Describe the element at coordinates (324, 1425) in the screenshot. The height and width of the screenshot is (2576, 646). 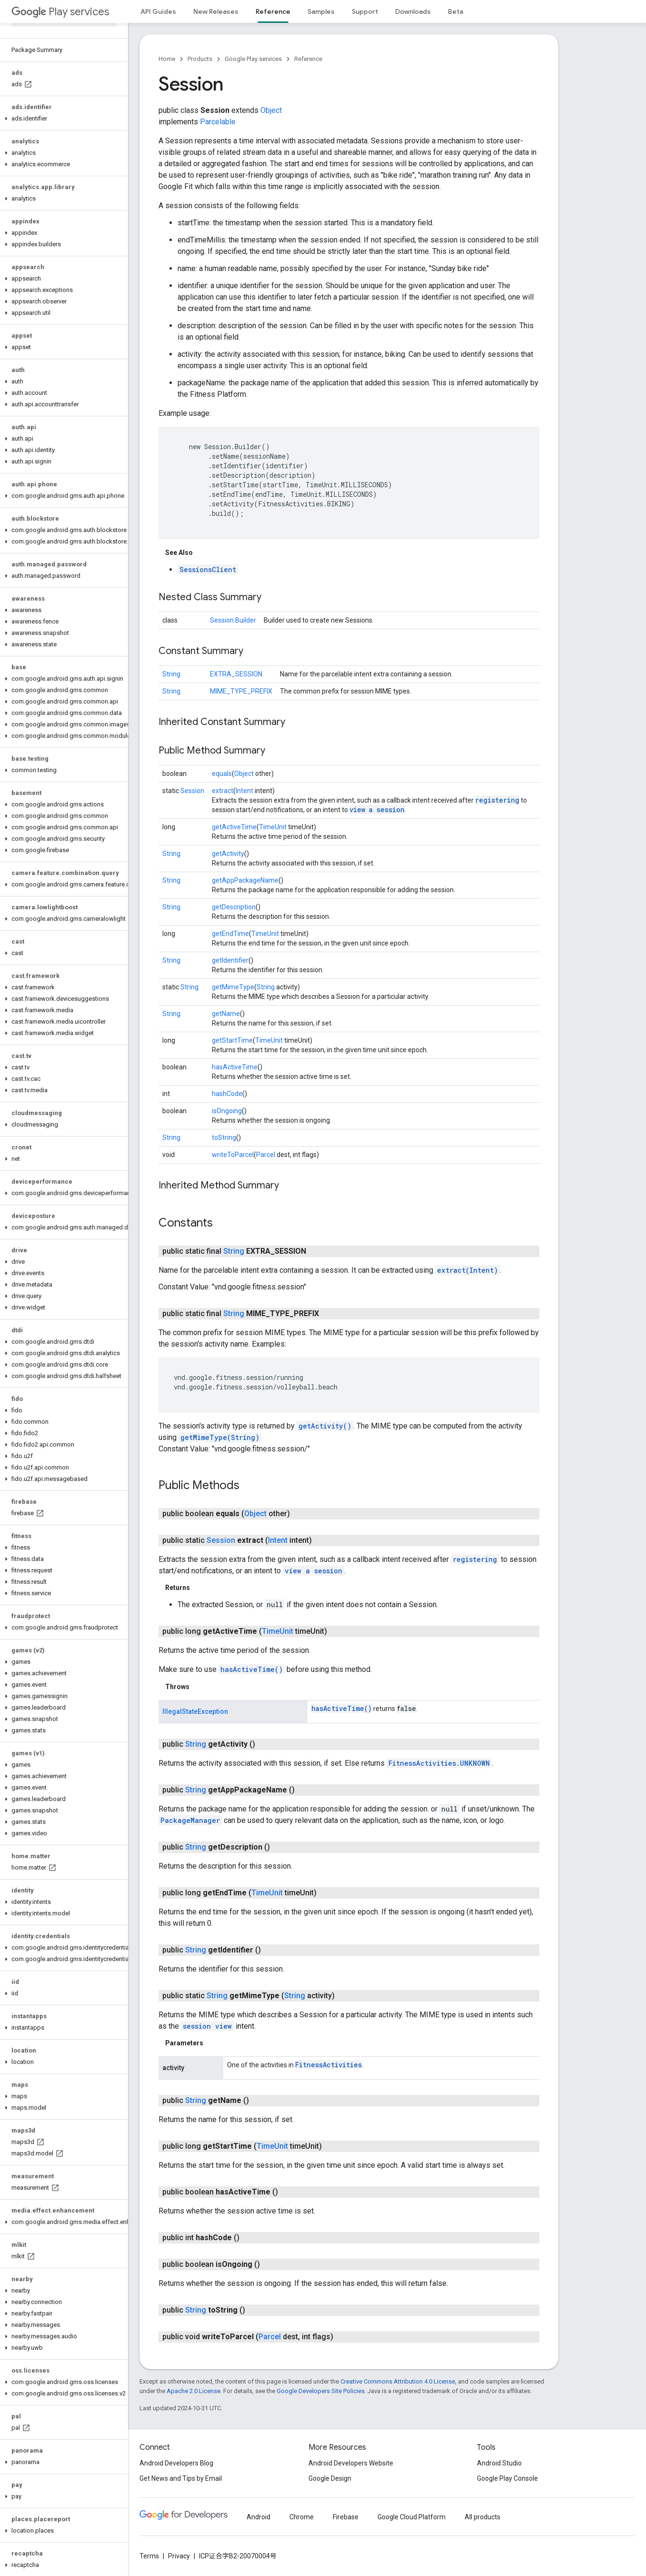
I see `getActivity()` at that location.